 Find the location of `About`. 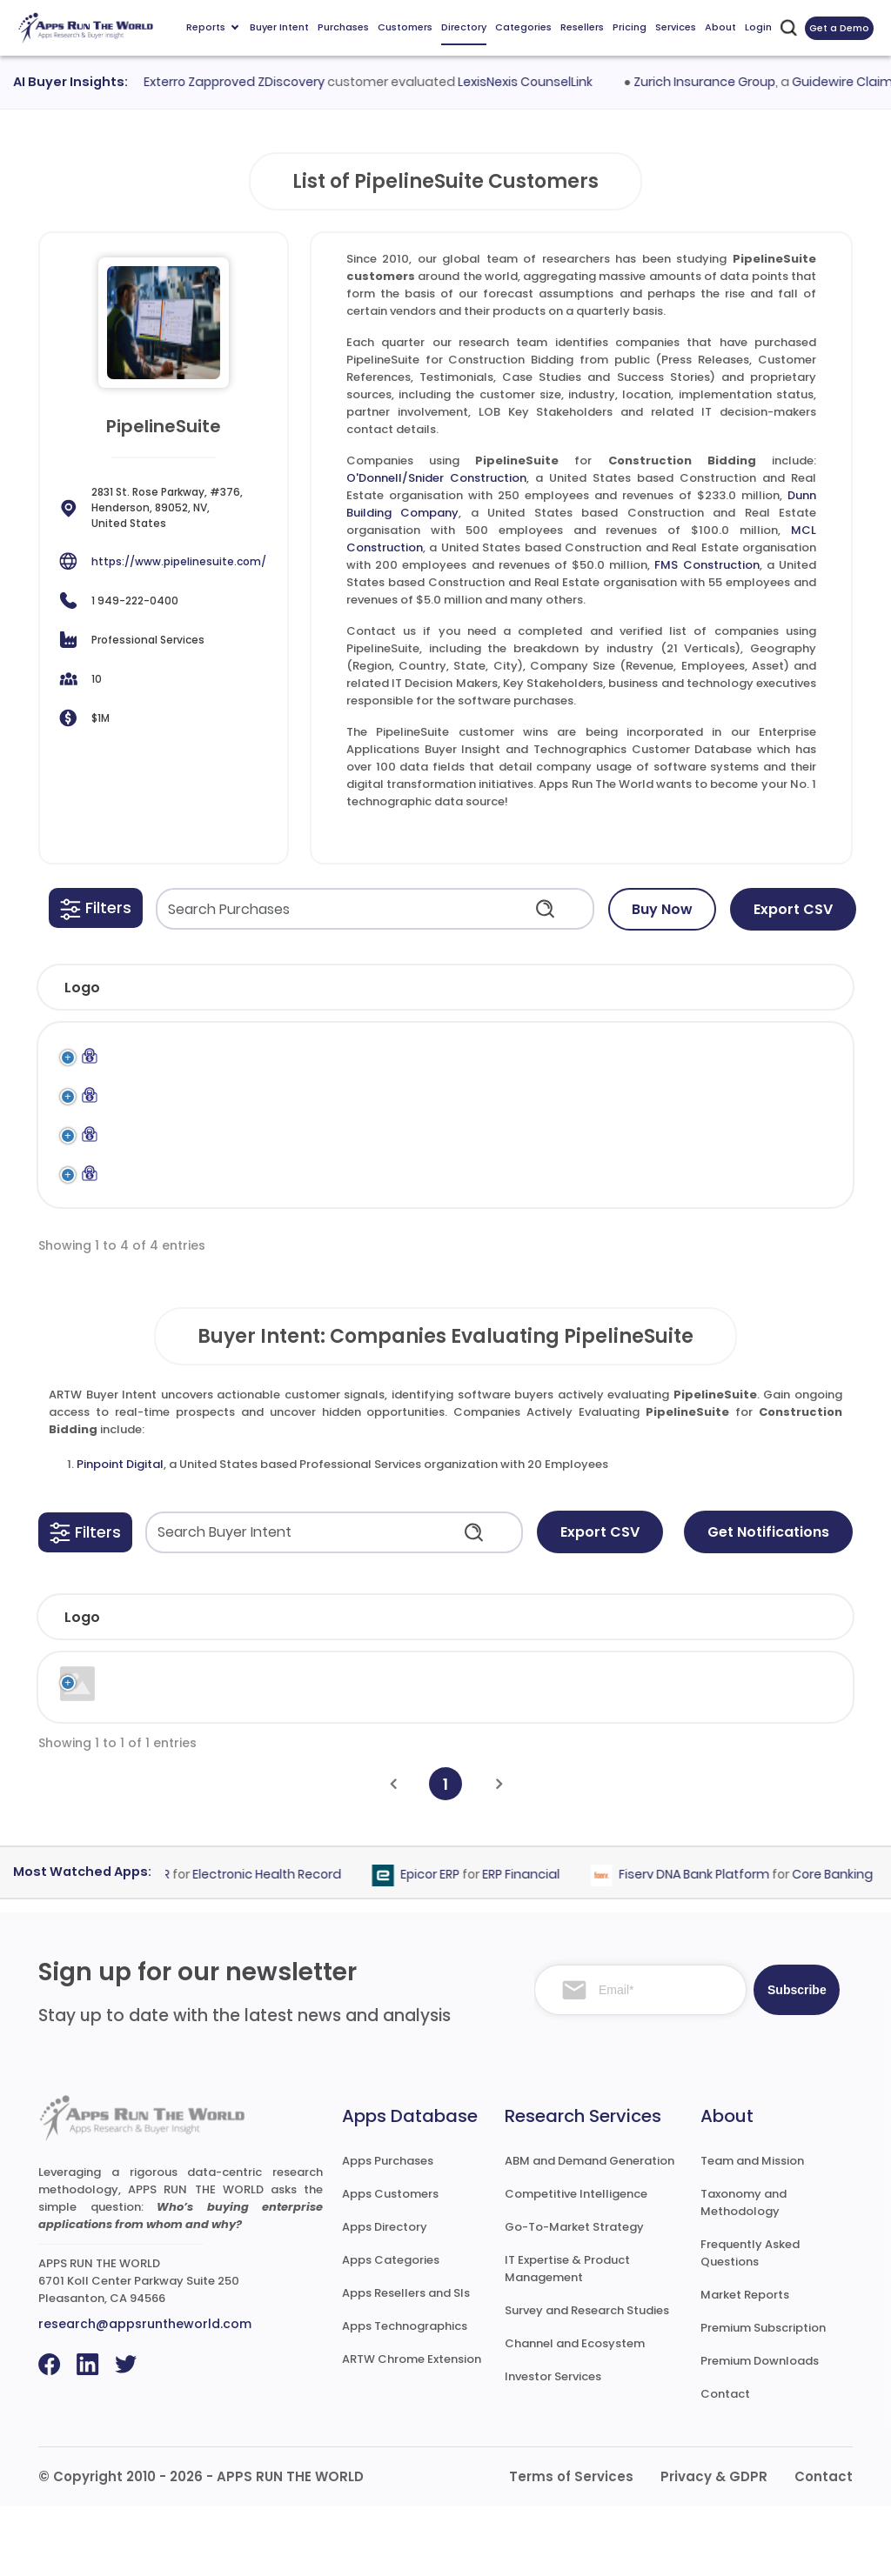

About is located at coordinates (720, 27).